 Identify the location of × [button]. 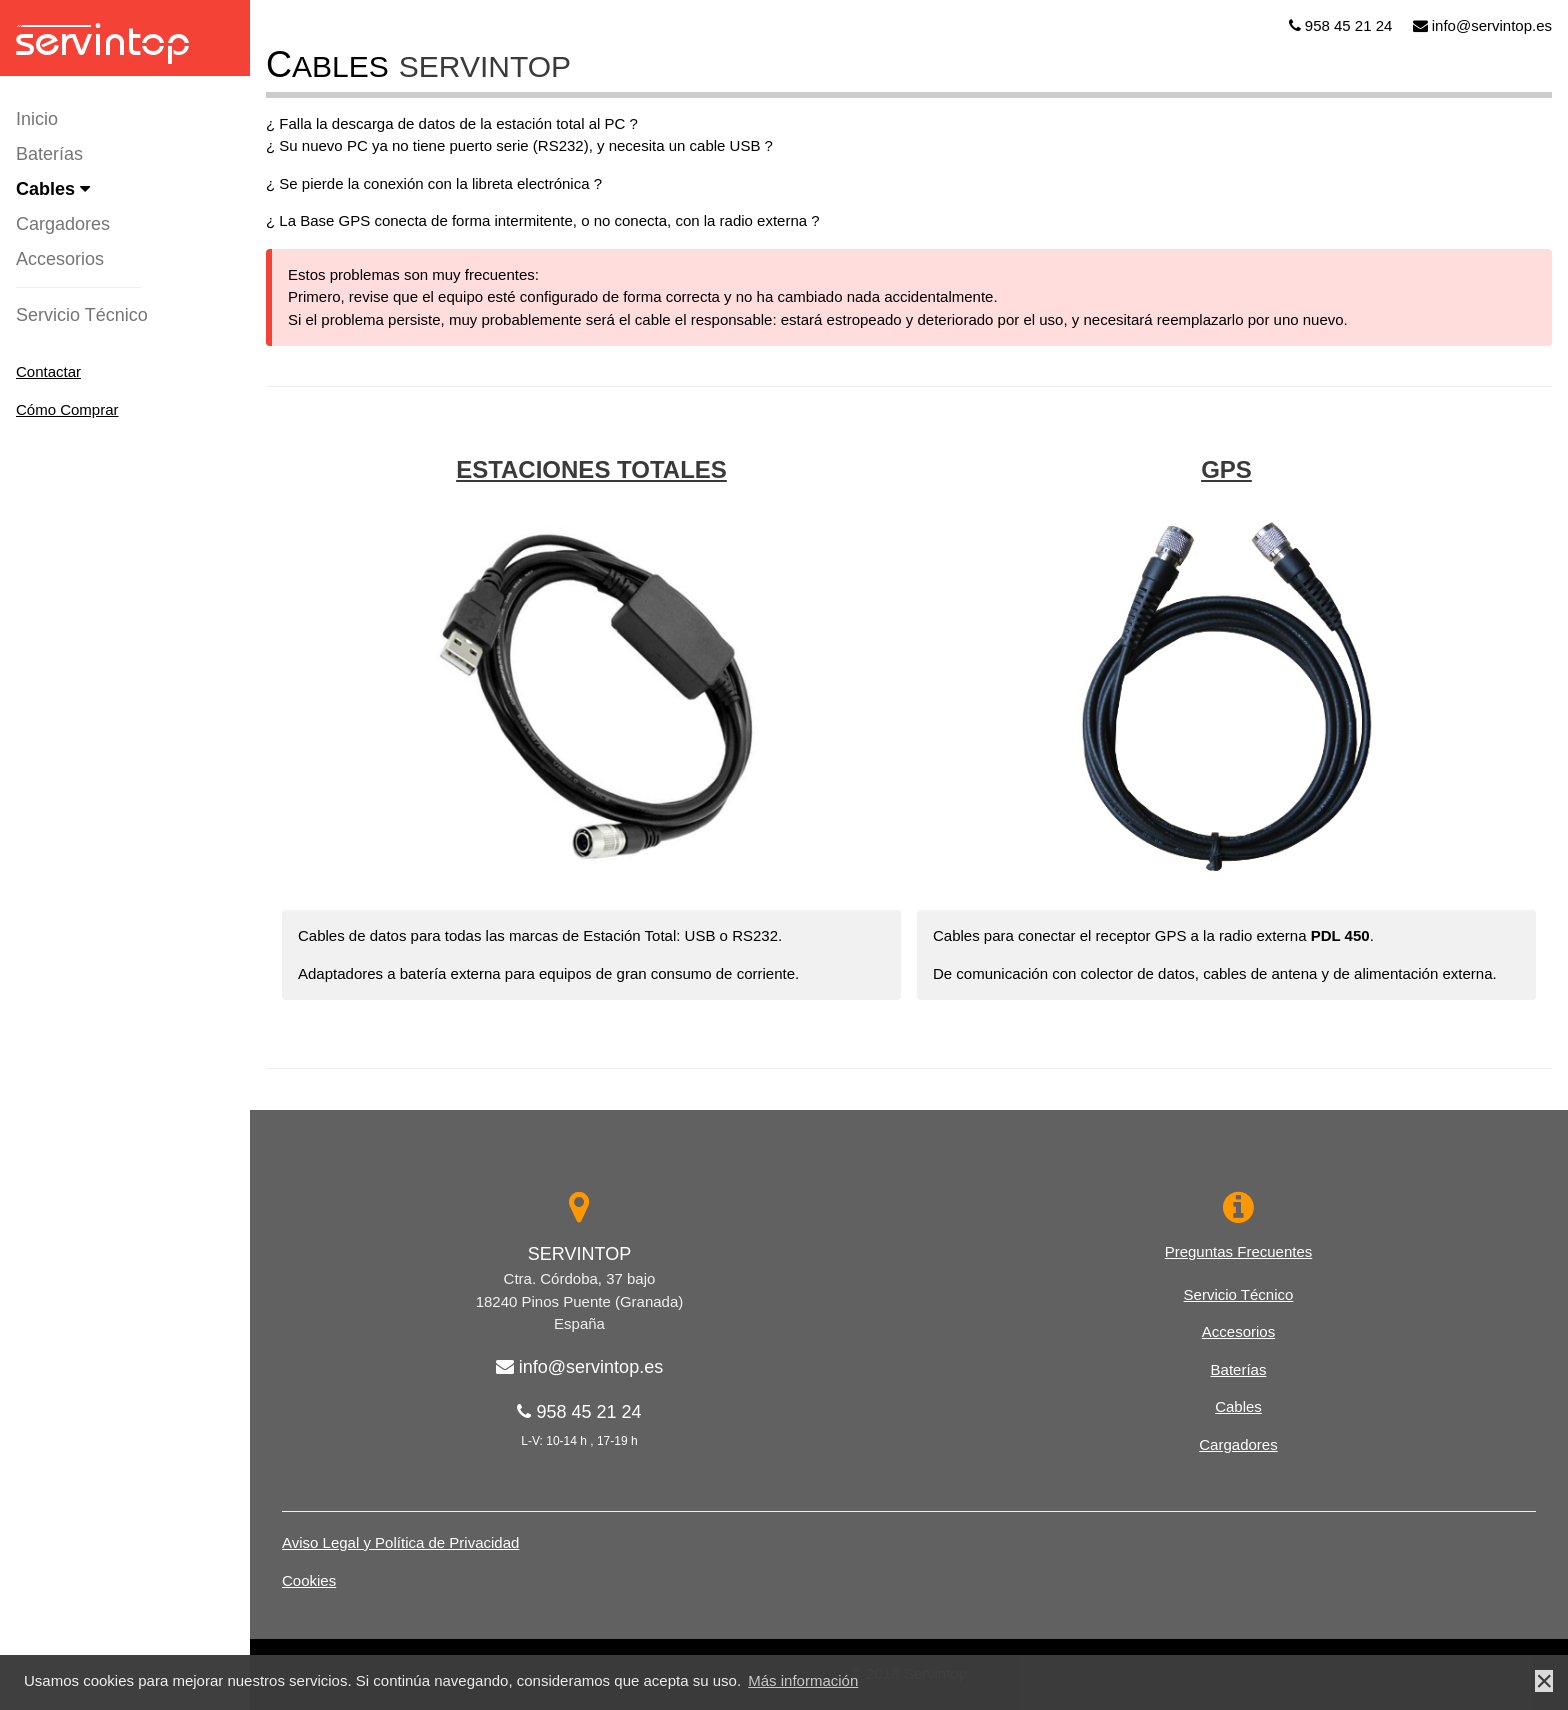
(1544, 1681).